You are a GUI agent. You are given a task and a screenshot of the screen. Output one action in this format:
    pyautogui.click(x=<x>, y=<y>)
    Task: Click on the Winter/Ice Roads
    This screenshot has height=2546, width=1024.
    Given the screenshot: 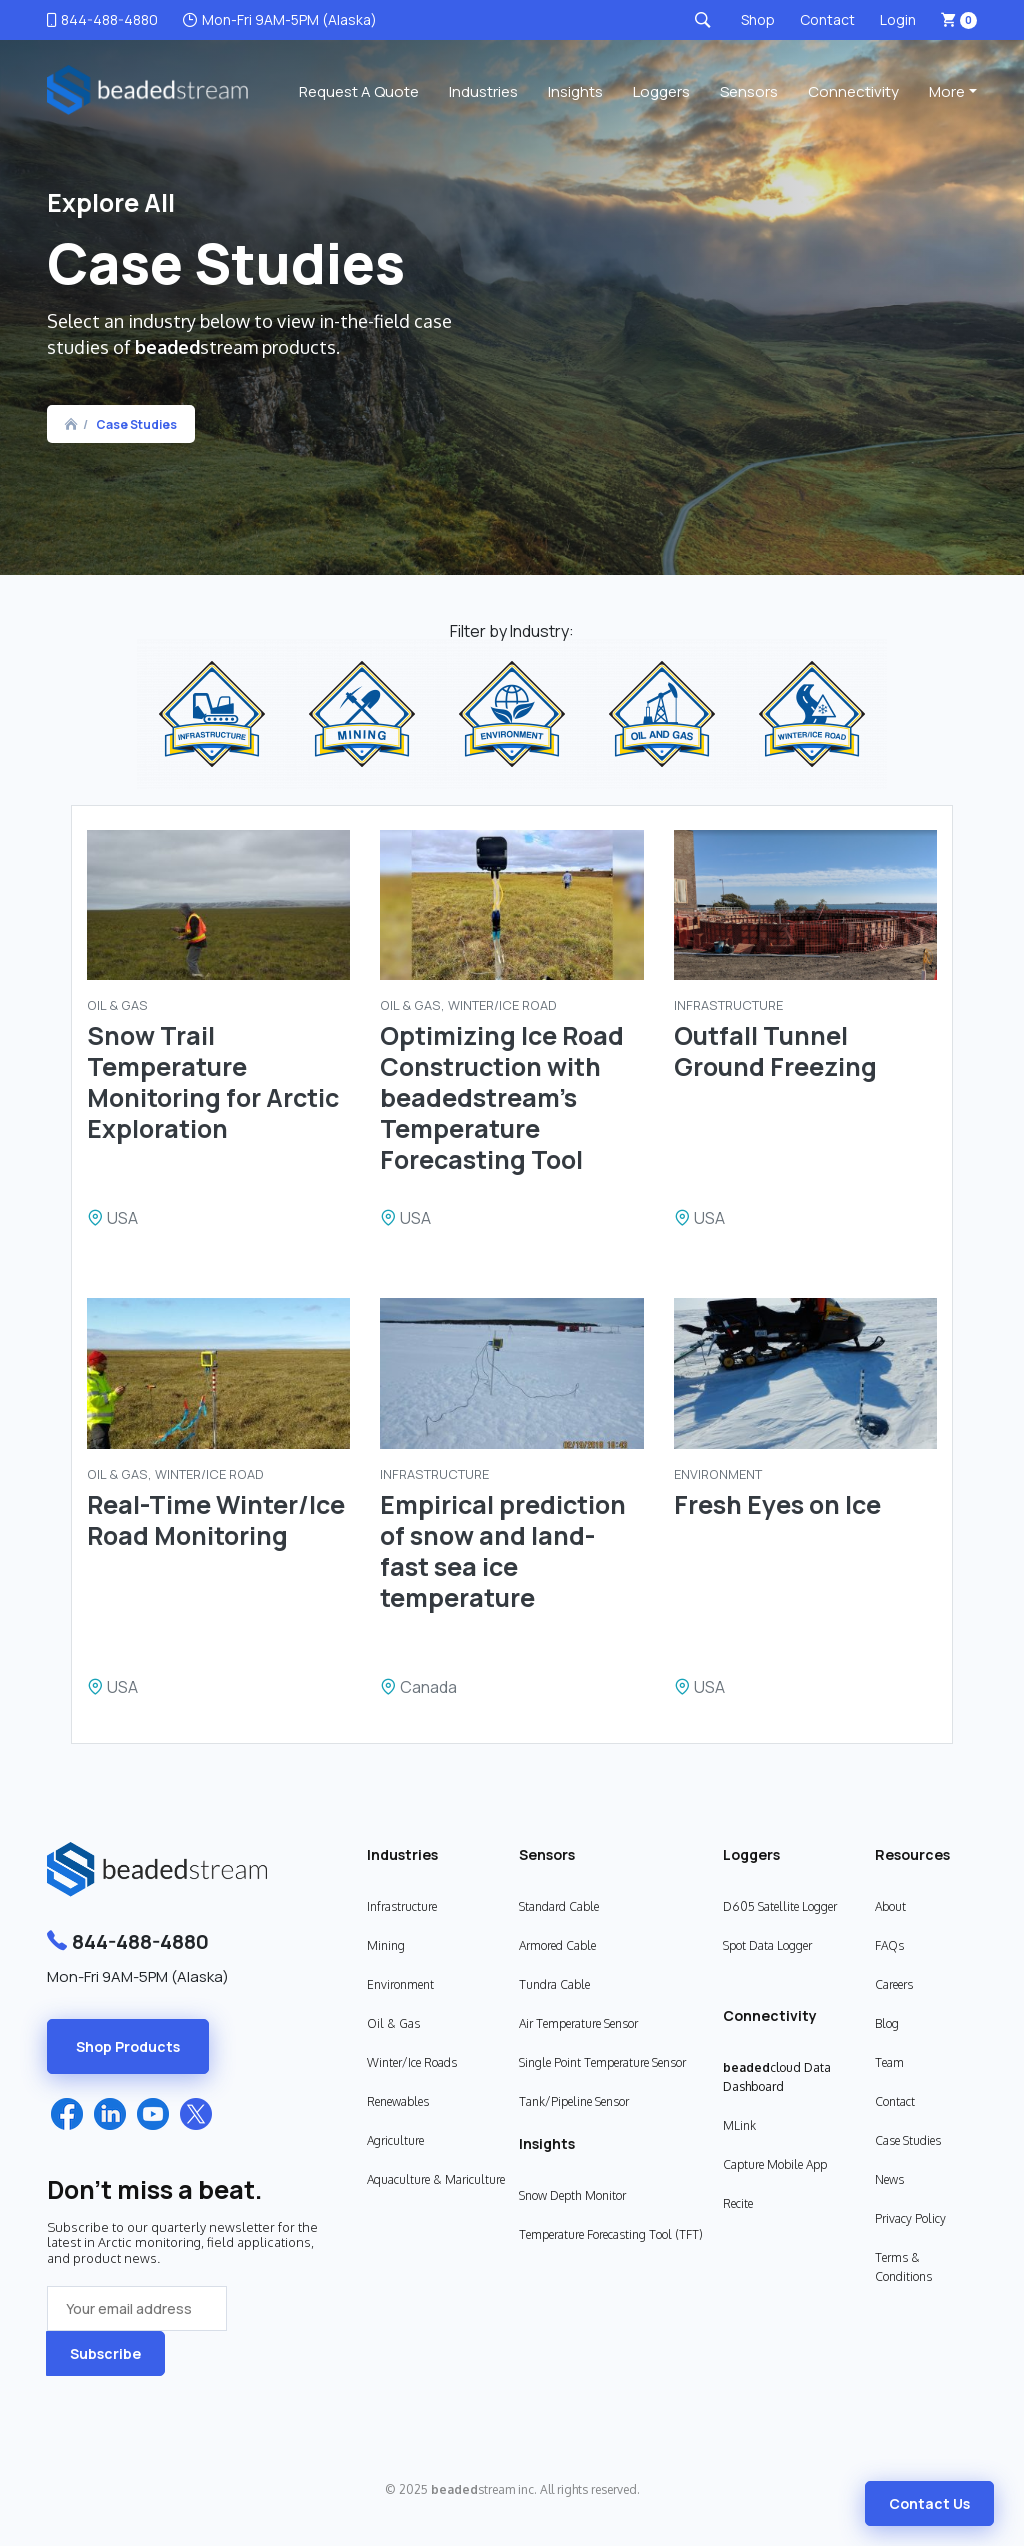 What is the action you would take?
    pyautogui.click(x=412, y=2062)
    